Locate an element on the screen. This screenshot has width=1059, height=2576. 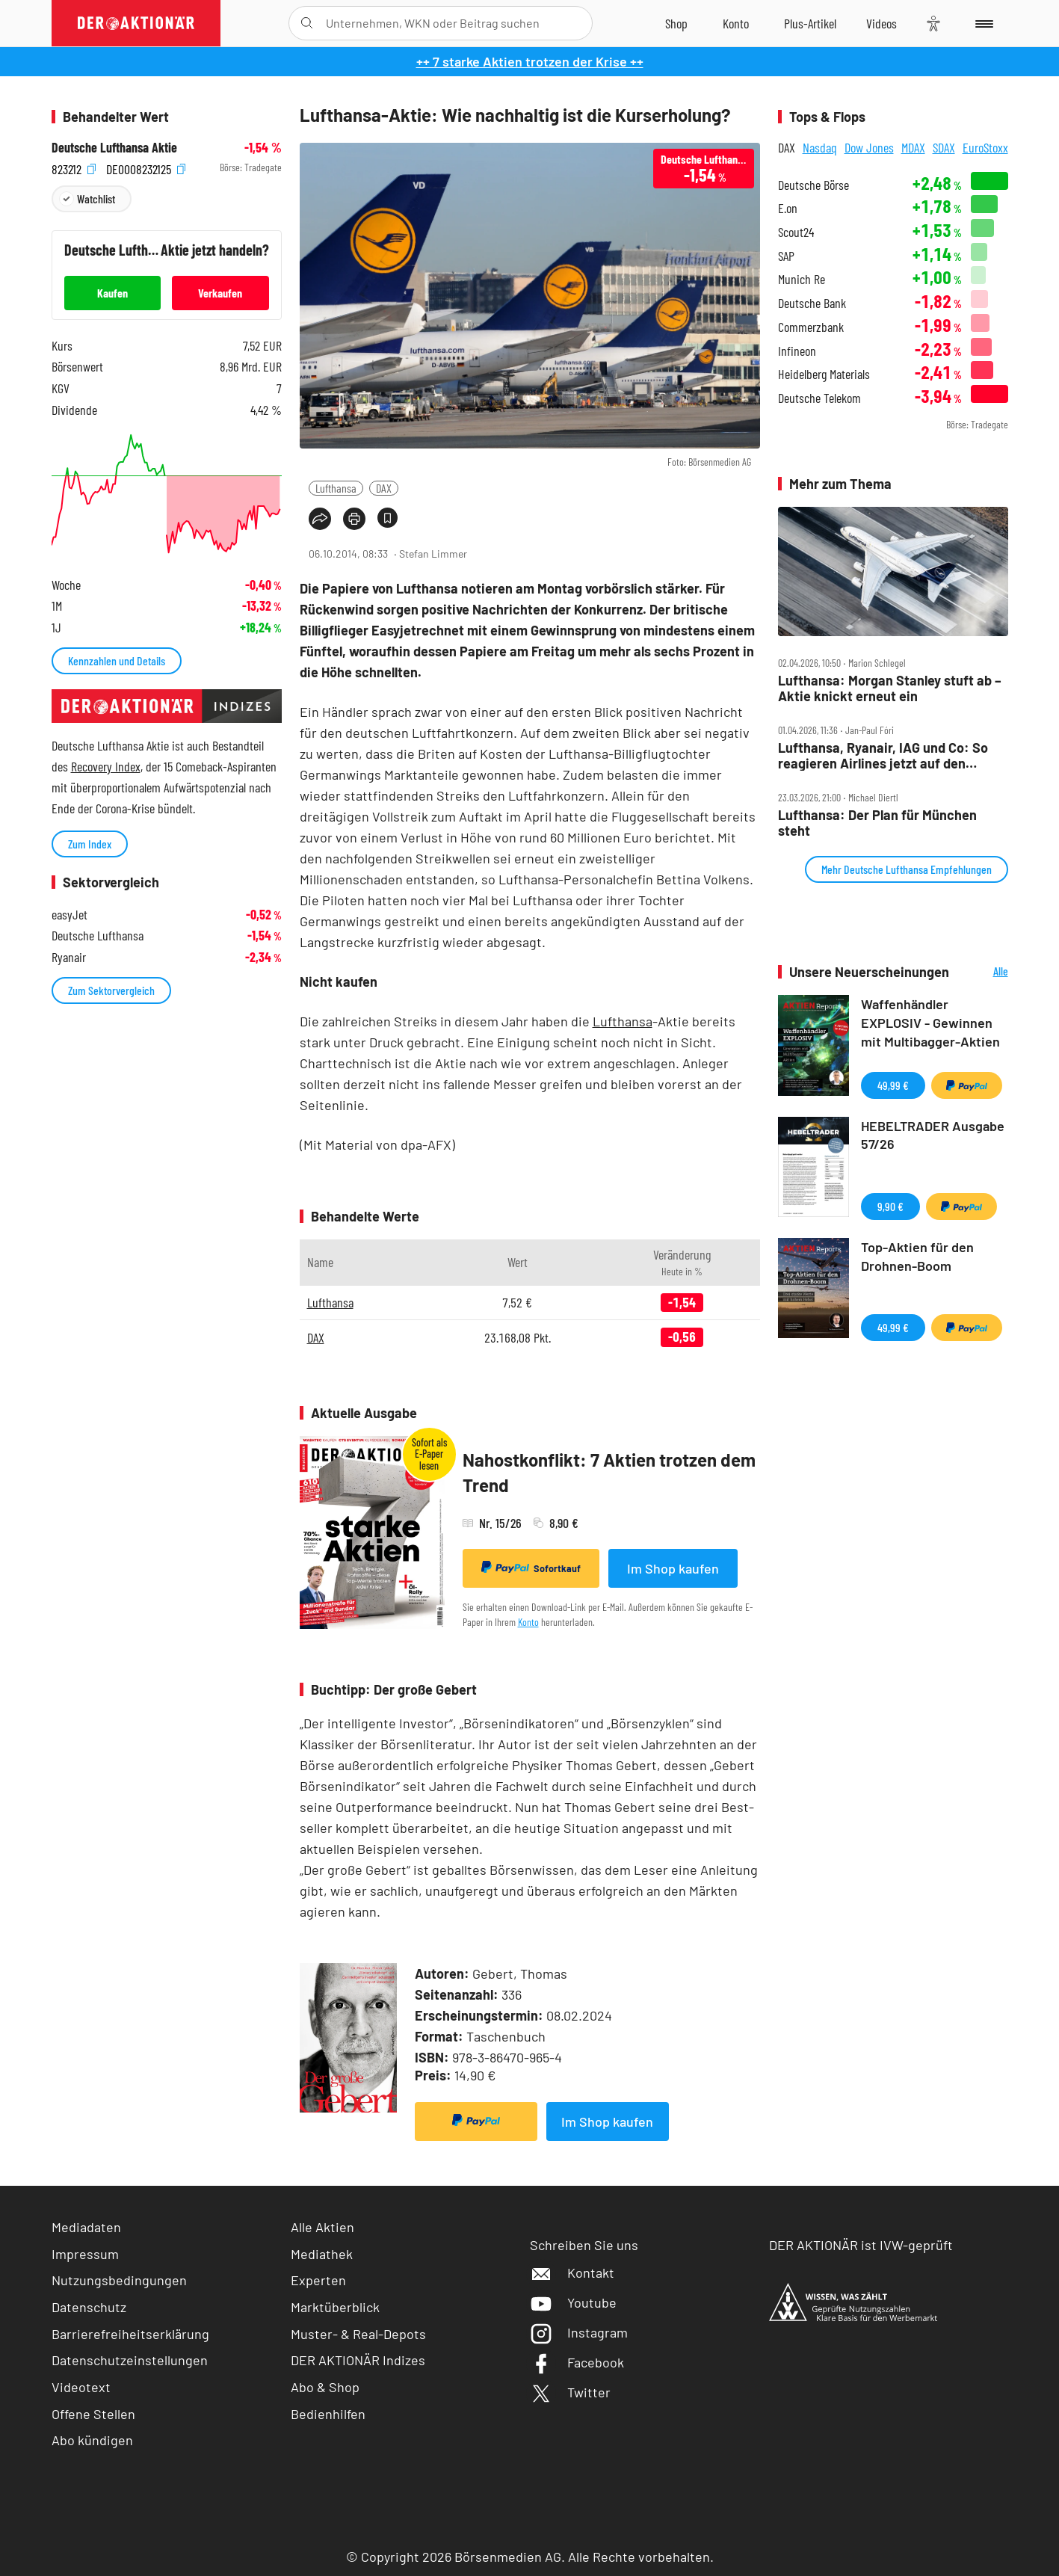
Deutsche Bank is located at coordinates (812, 303).